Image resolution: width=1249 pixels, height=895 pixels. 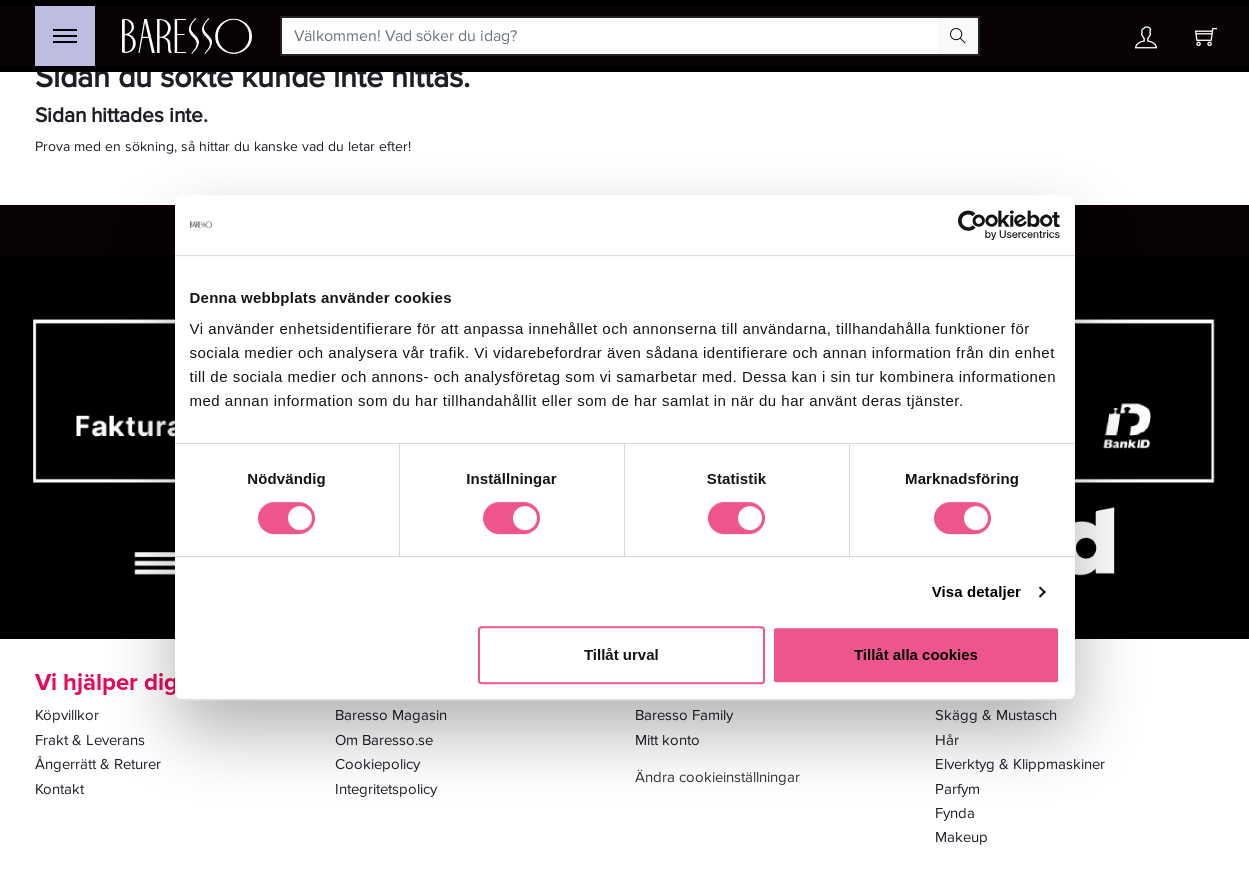 What do you see at coordinates (684, 715) in the screenshot?
I see `Baresso Family` at bounding box center [684, 715].